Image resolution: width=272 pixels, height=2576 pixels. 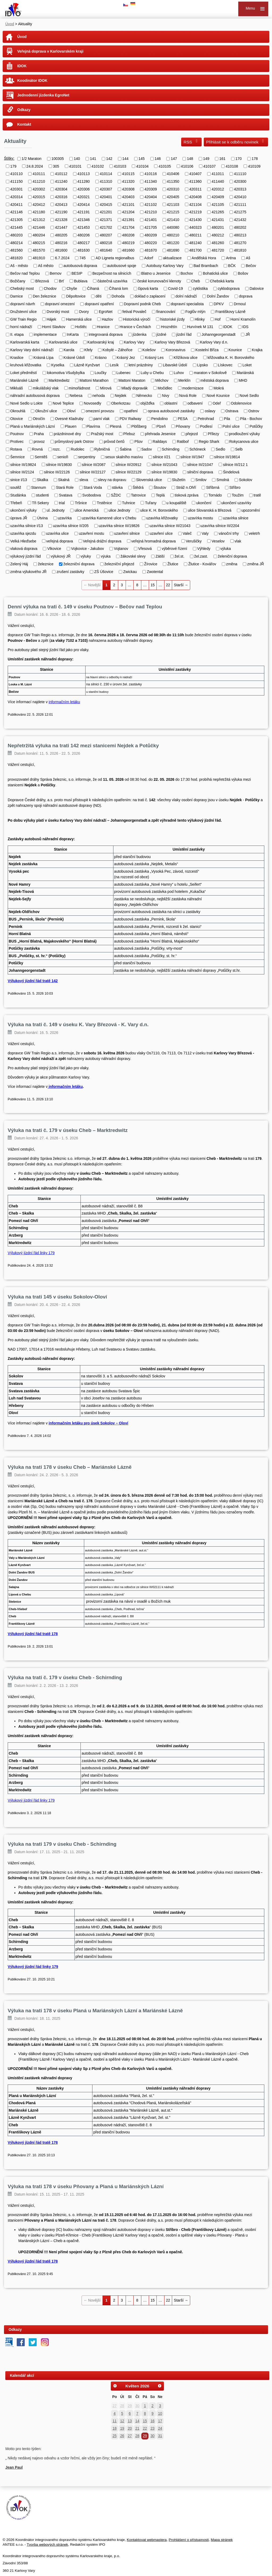 What do you see at coordinates (97, 166) in the screenshot?
I see `410102` at bounding box center [97, 166].